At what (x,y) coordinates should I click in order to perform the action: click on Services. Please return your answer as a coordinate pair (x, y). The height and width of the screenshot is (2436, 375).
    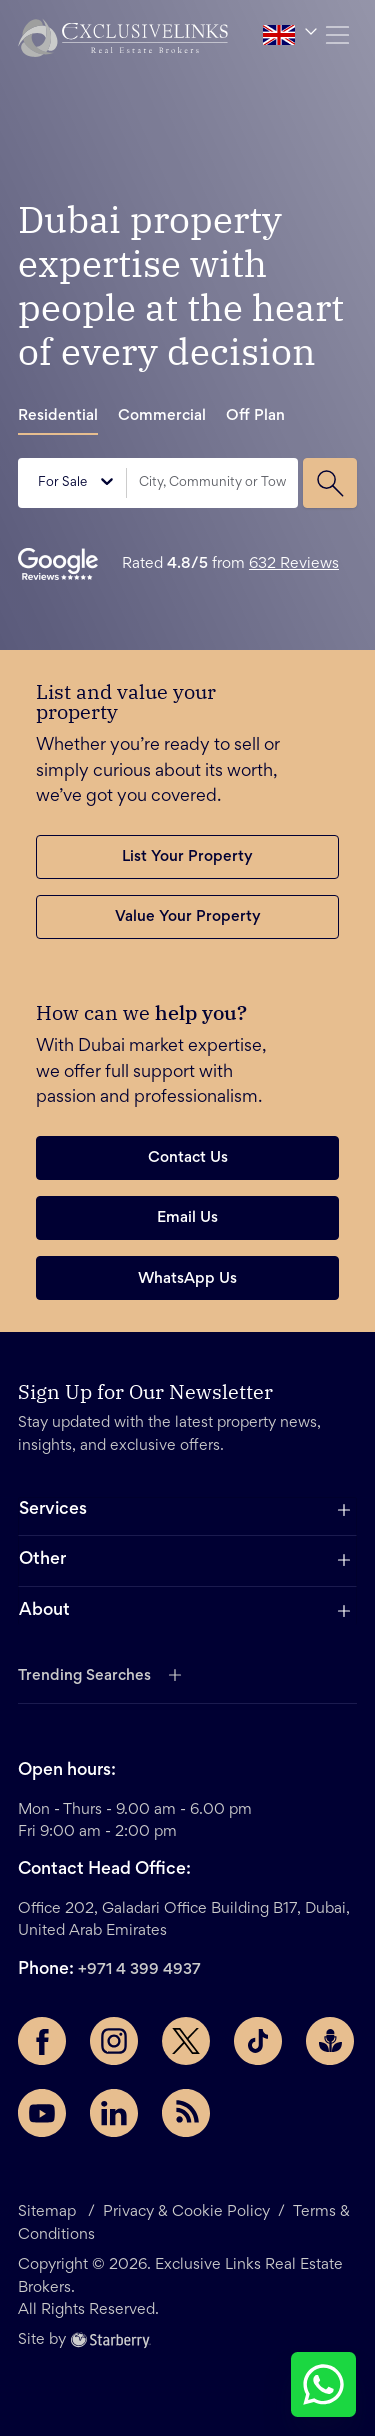
    Looking at the image, I should click on (53, 1510).